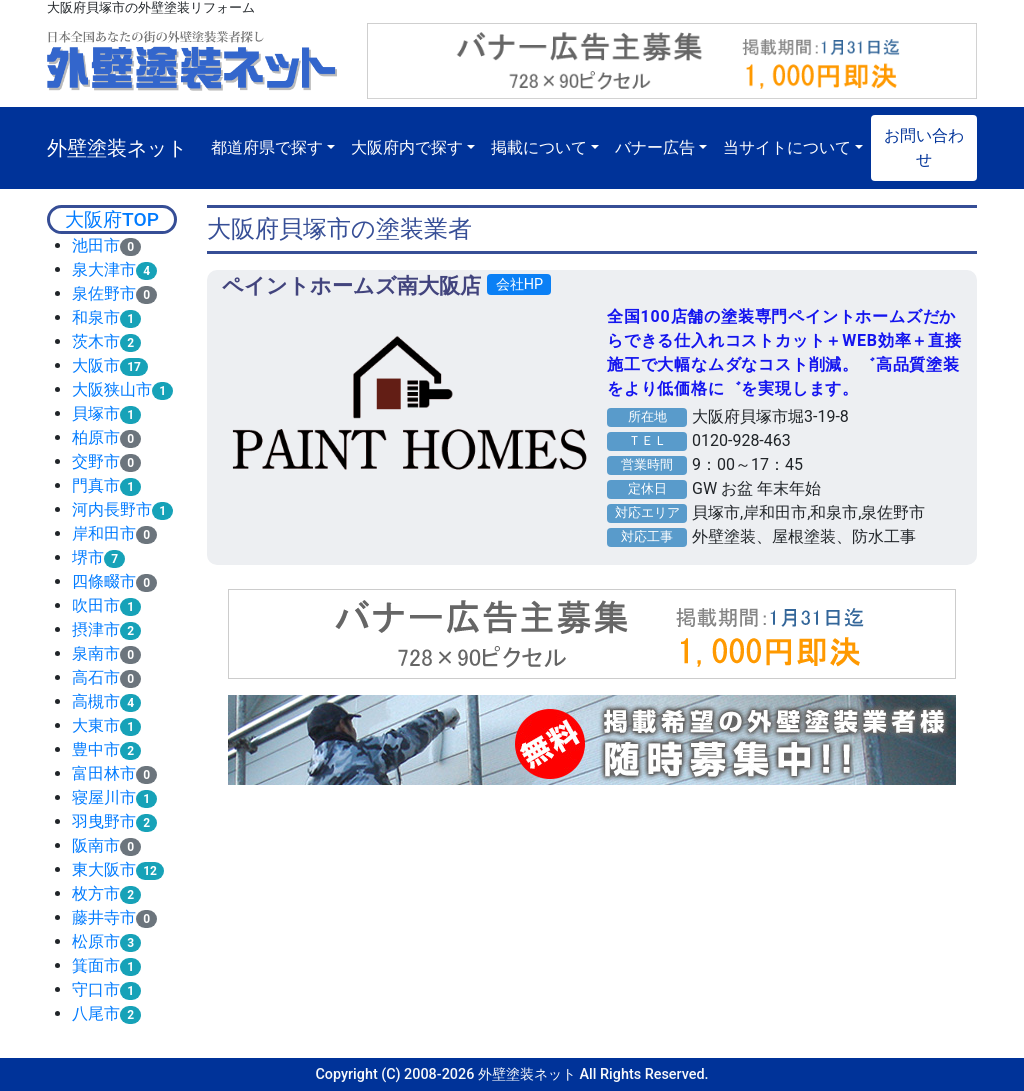 This screenshot has width=1024, height=1091. What do you see at coordinates (104, 797) in the screenshot?
I see `寝屋川市` at bounding box center [104, 797].